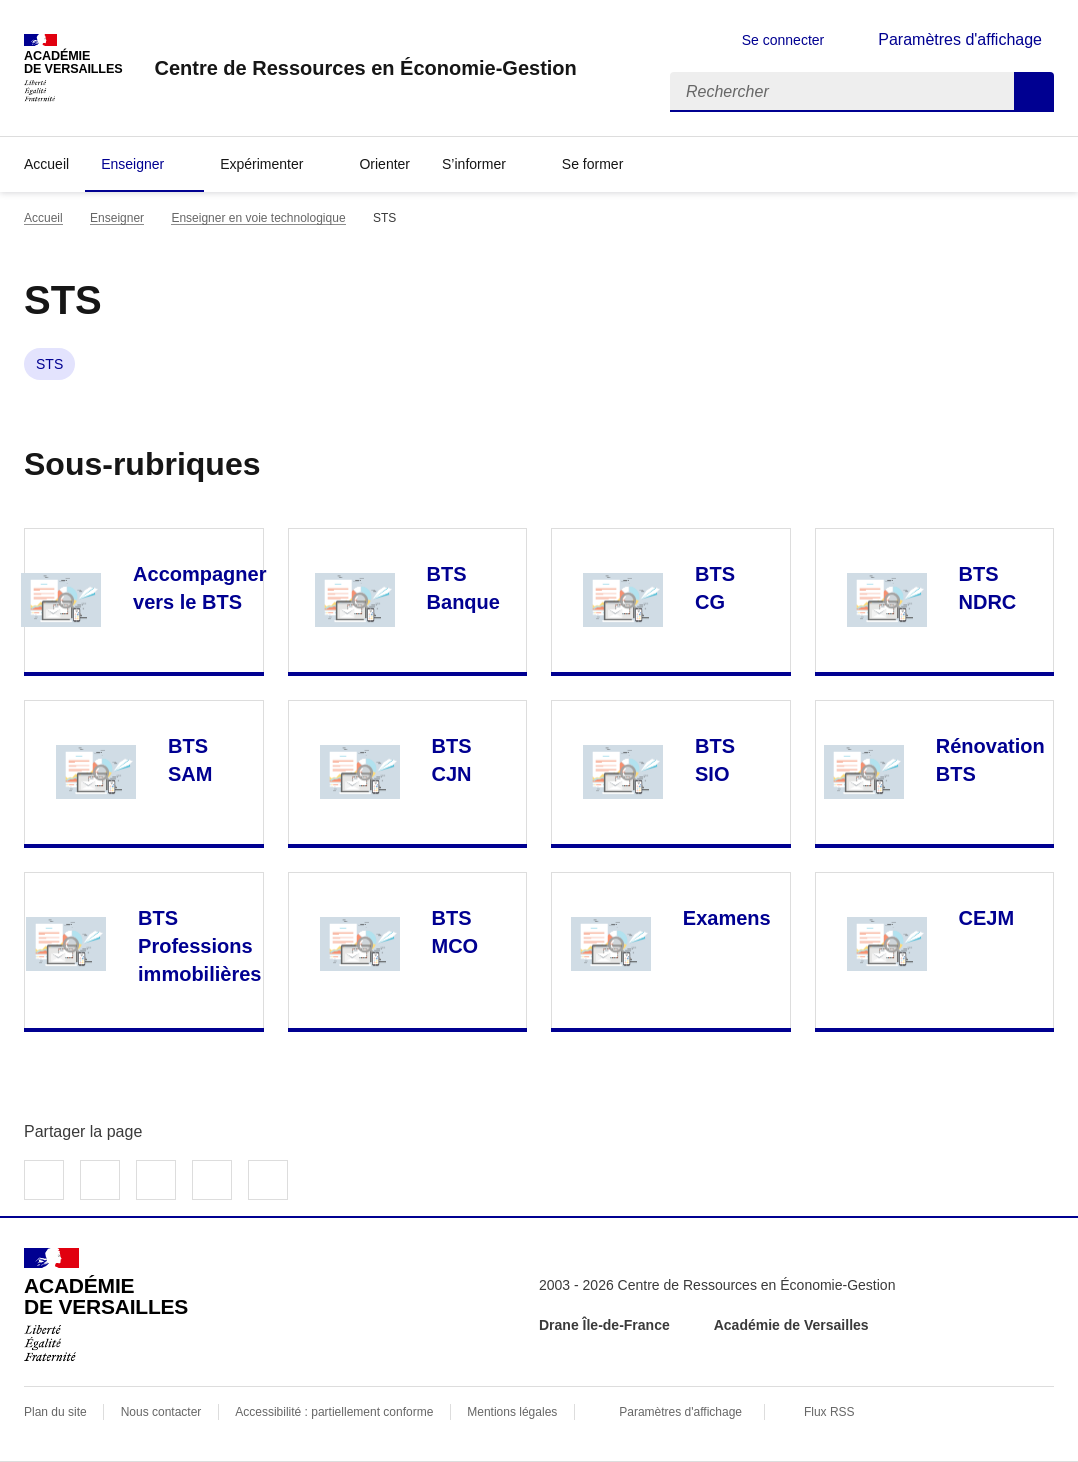 The width and height of the screenshot is (1078, 1462). Describe the element at coordinates (452, 760) in the screenshot. I see `BTS CJN [Ouvrir la rubrique BTS CJN]` at that location.